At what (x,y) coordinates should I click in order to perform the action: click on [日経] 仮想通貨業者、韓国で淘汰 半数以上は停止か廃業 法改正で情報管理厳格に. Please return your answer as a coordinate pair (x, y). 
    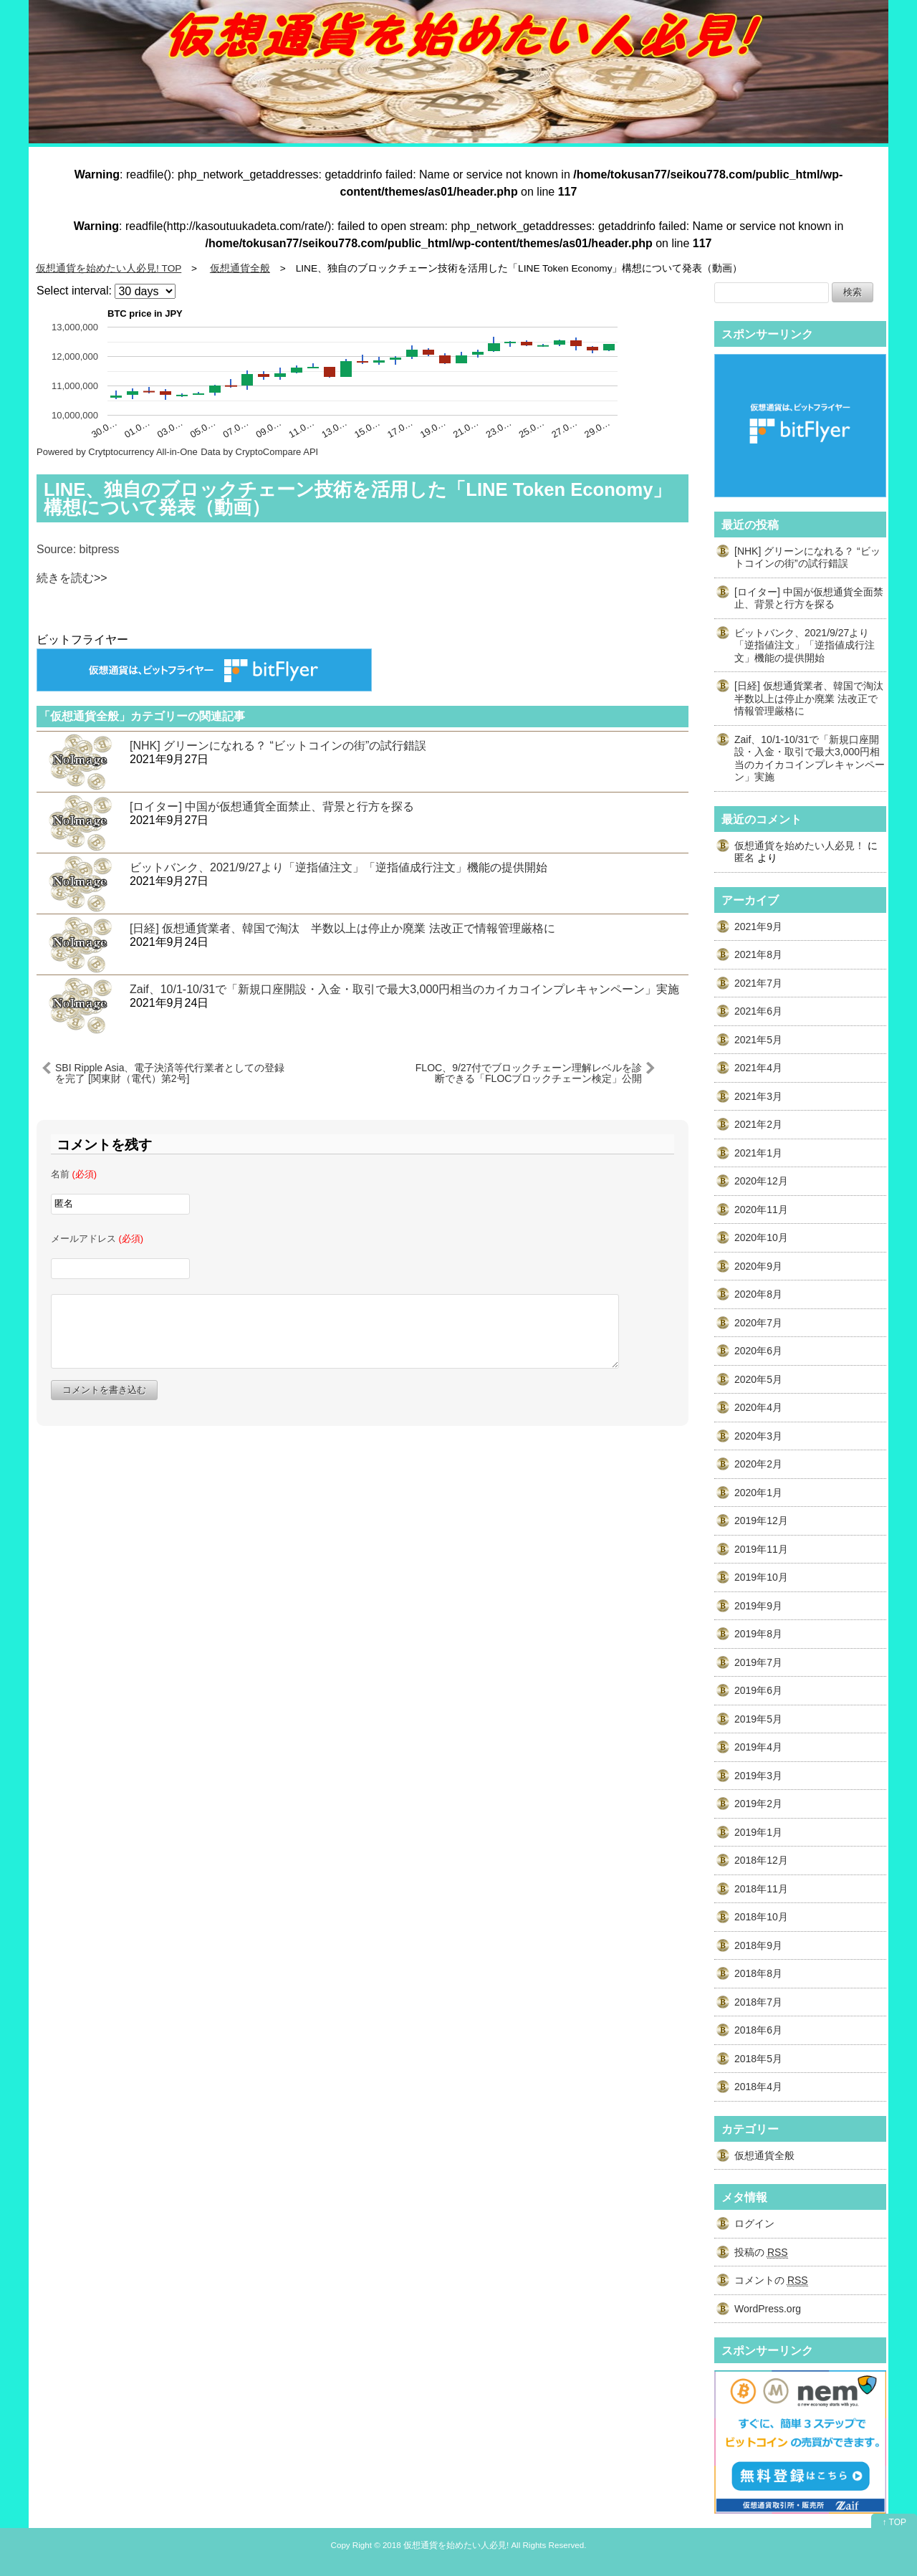
    Looking at the image, I should click on (342, 928).